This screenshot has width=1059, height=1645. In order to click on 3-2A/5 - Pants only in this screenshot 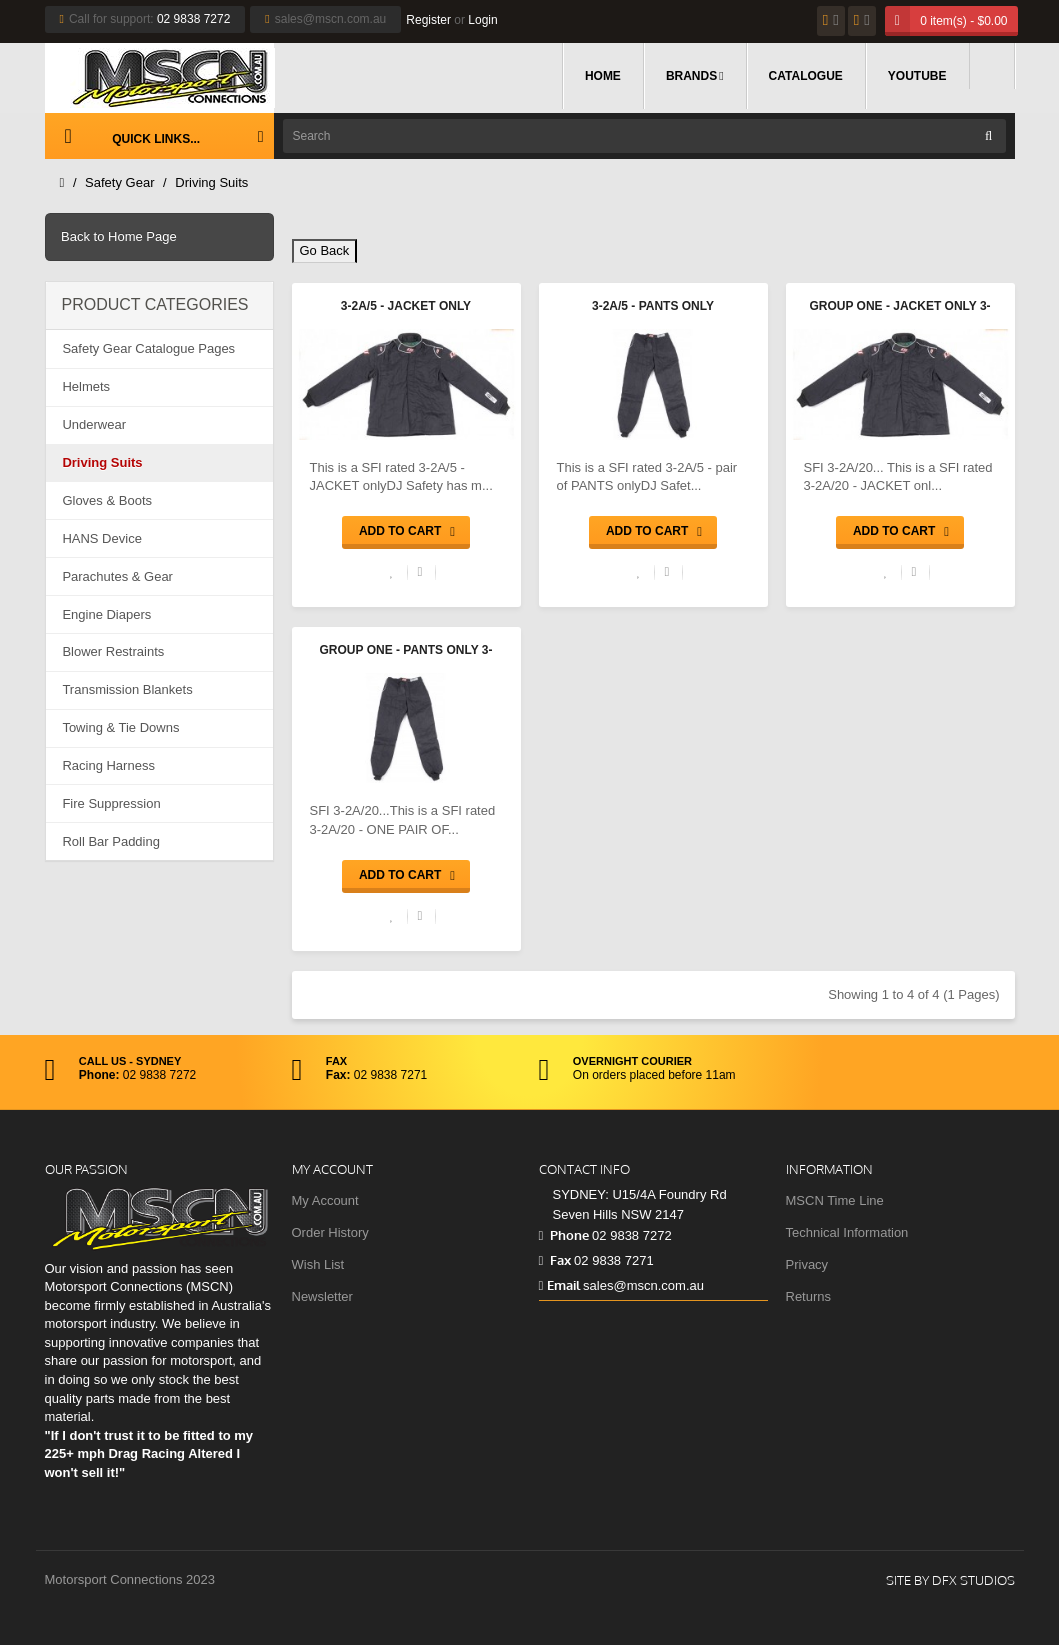, I will do `click(653, 306)`.